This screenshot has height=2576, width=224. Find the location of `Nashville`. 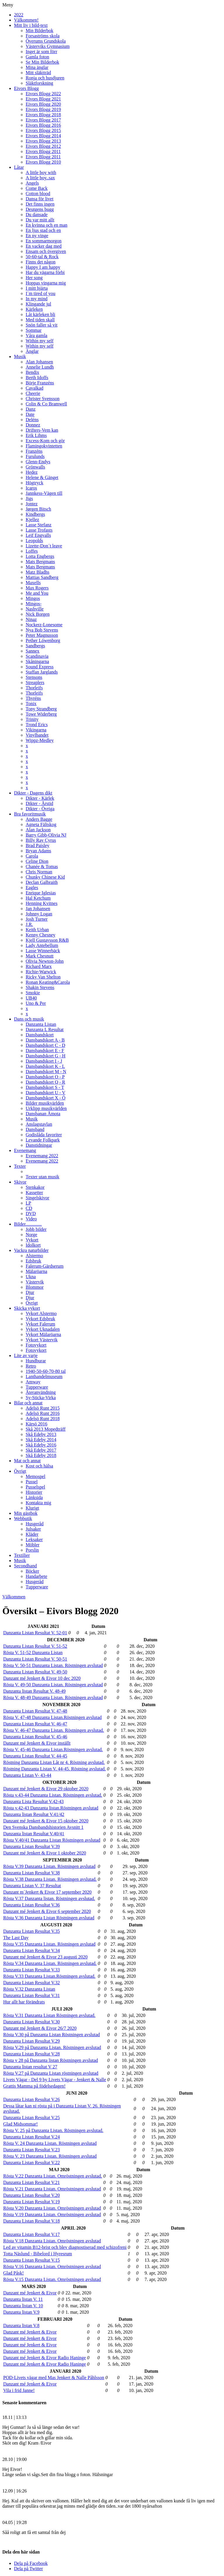

Nashville is located at coordinates (34, 608).